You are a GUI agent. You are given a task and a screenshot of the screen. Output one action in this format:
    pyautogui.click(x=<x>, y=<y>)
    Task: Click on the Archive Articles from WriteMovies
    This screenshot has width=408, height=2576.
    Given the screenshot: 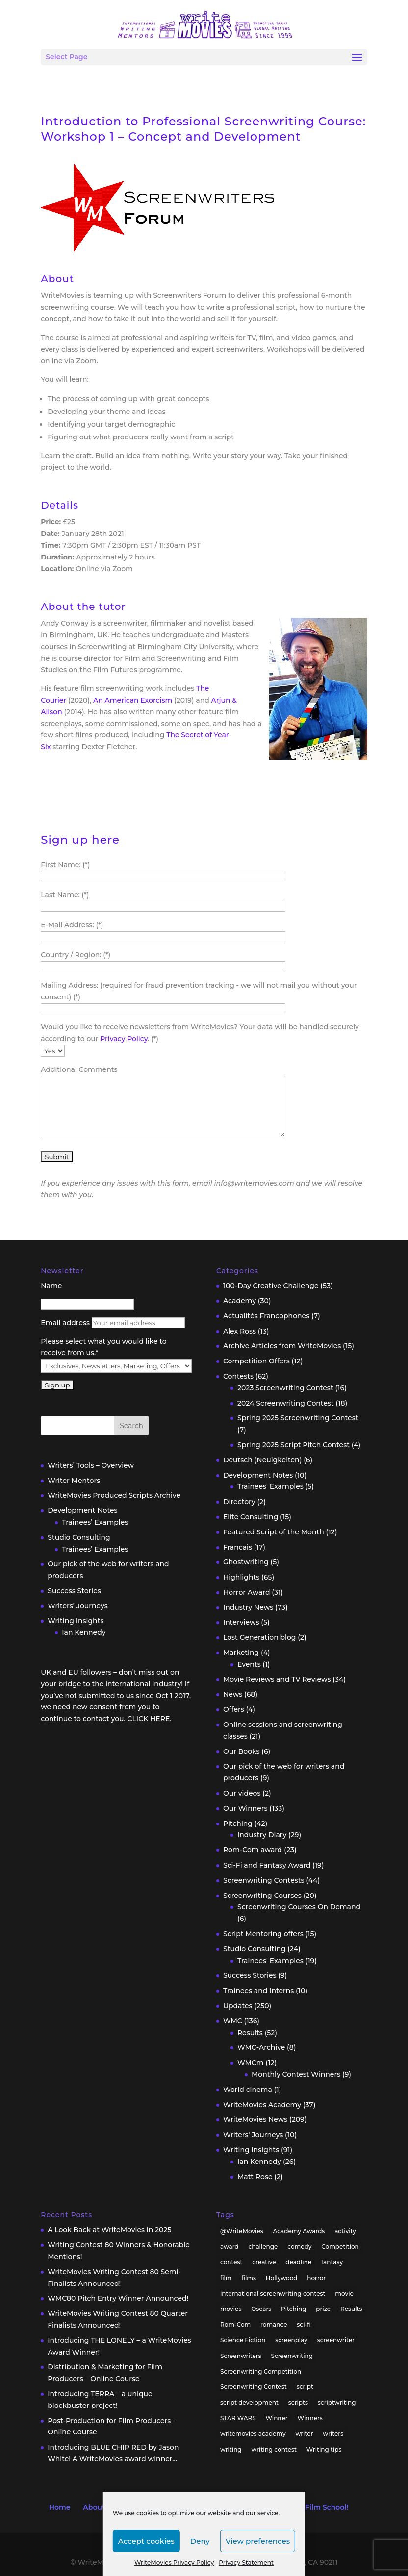 What is the action you would take?
    pyautogui.click(x=282, y=1345)
    